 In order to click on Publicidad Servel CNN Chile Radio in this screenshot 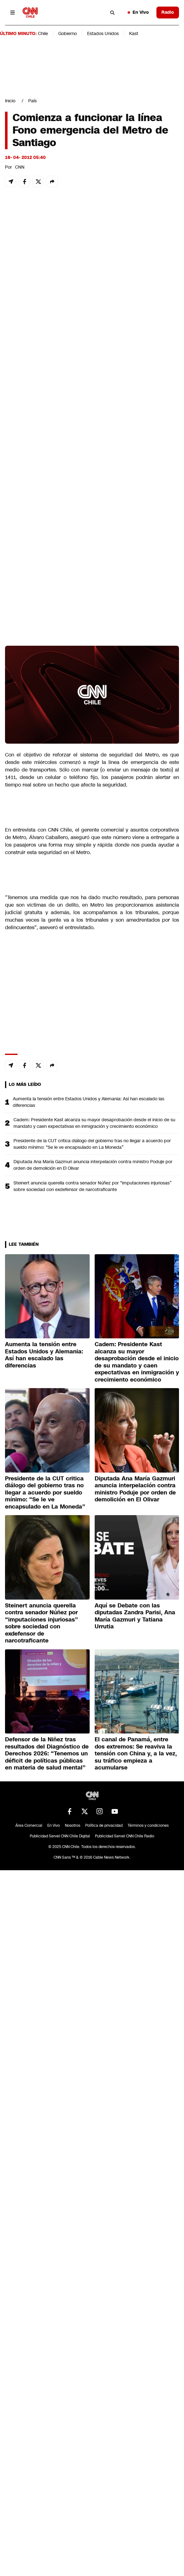, I will do `click(124, 1836)`.